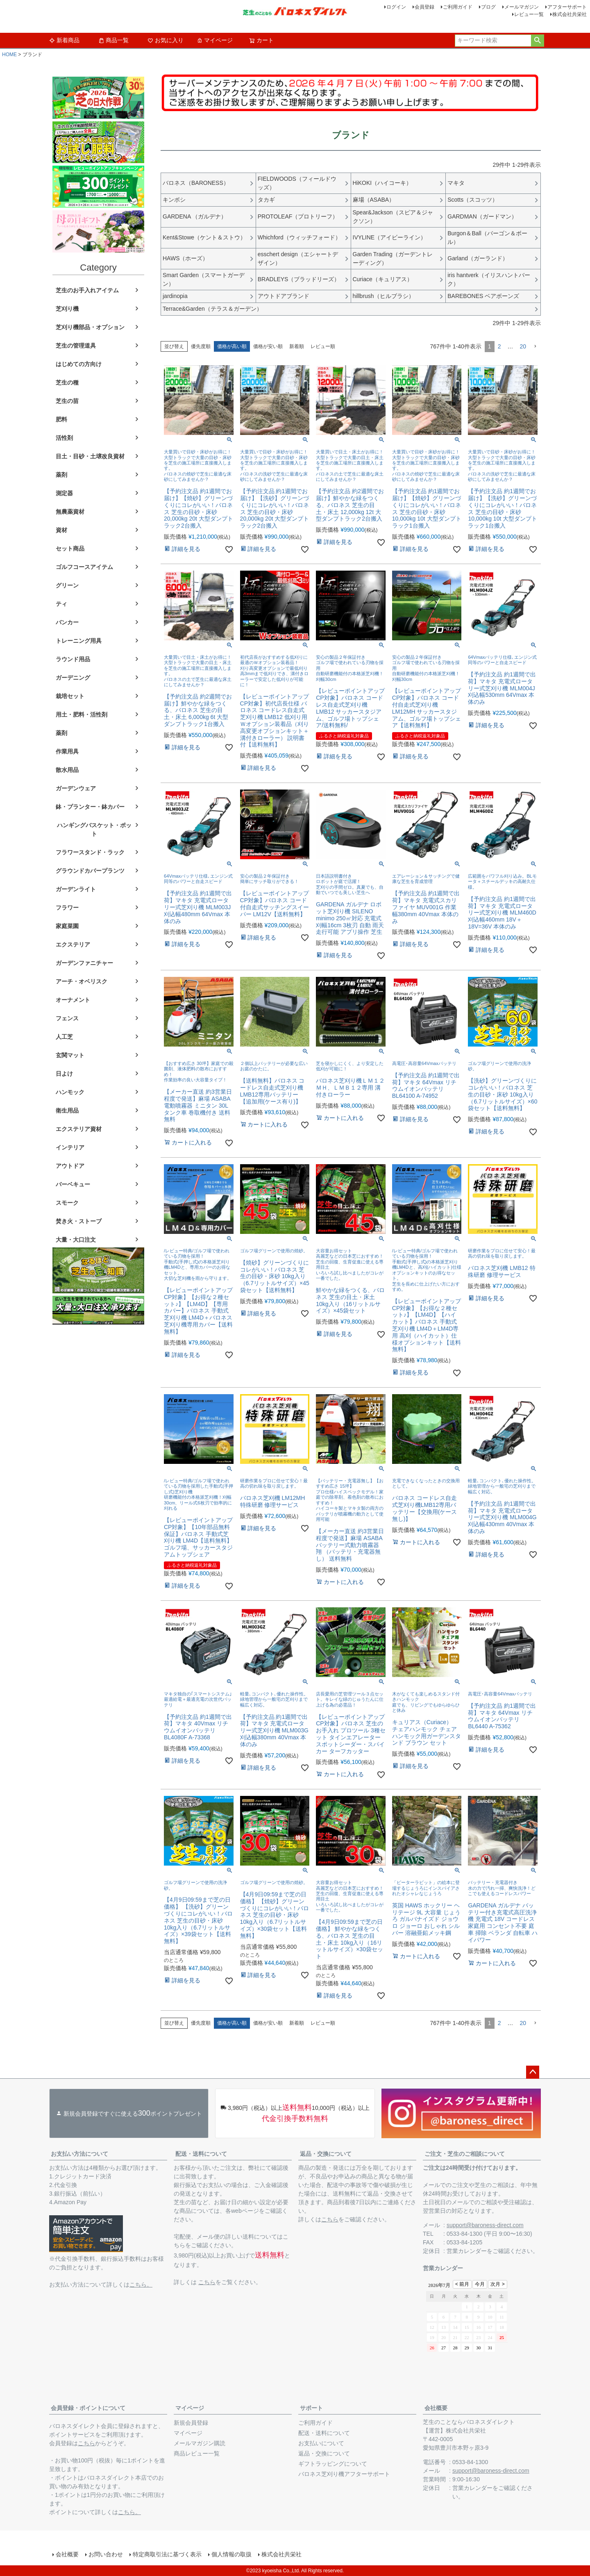 The width and height of the screenshot is (590, 2576). Describe the element at coordinates (61, 604) in the screenshot. I see `ティ` at that location.